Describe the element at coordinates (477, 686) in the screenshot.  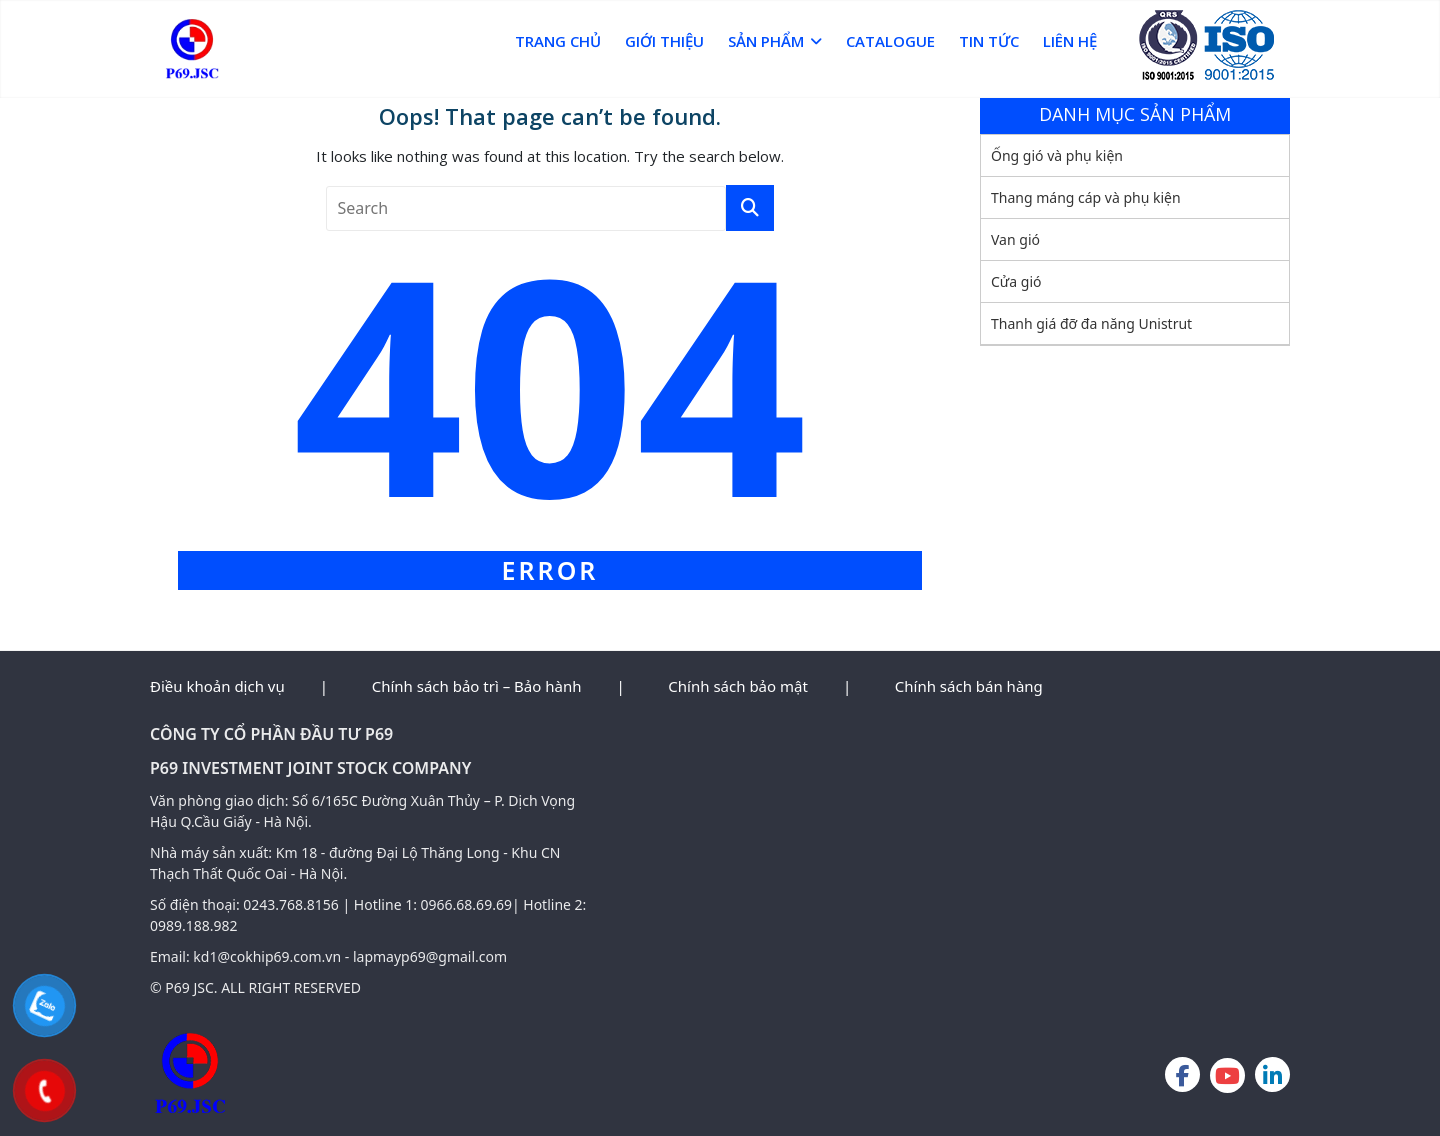
I see `Chính sách bảo trì – Bảo hành` at that location.